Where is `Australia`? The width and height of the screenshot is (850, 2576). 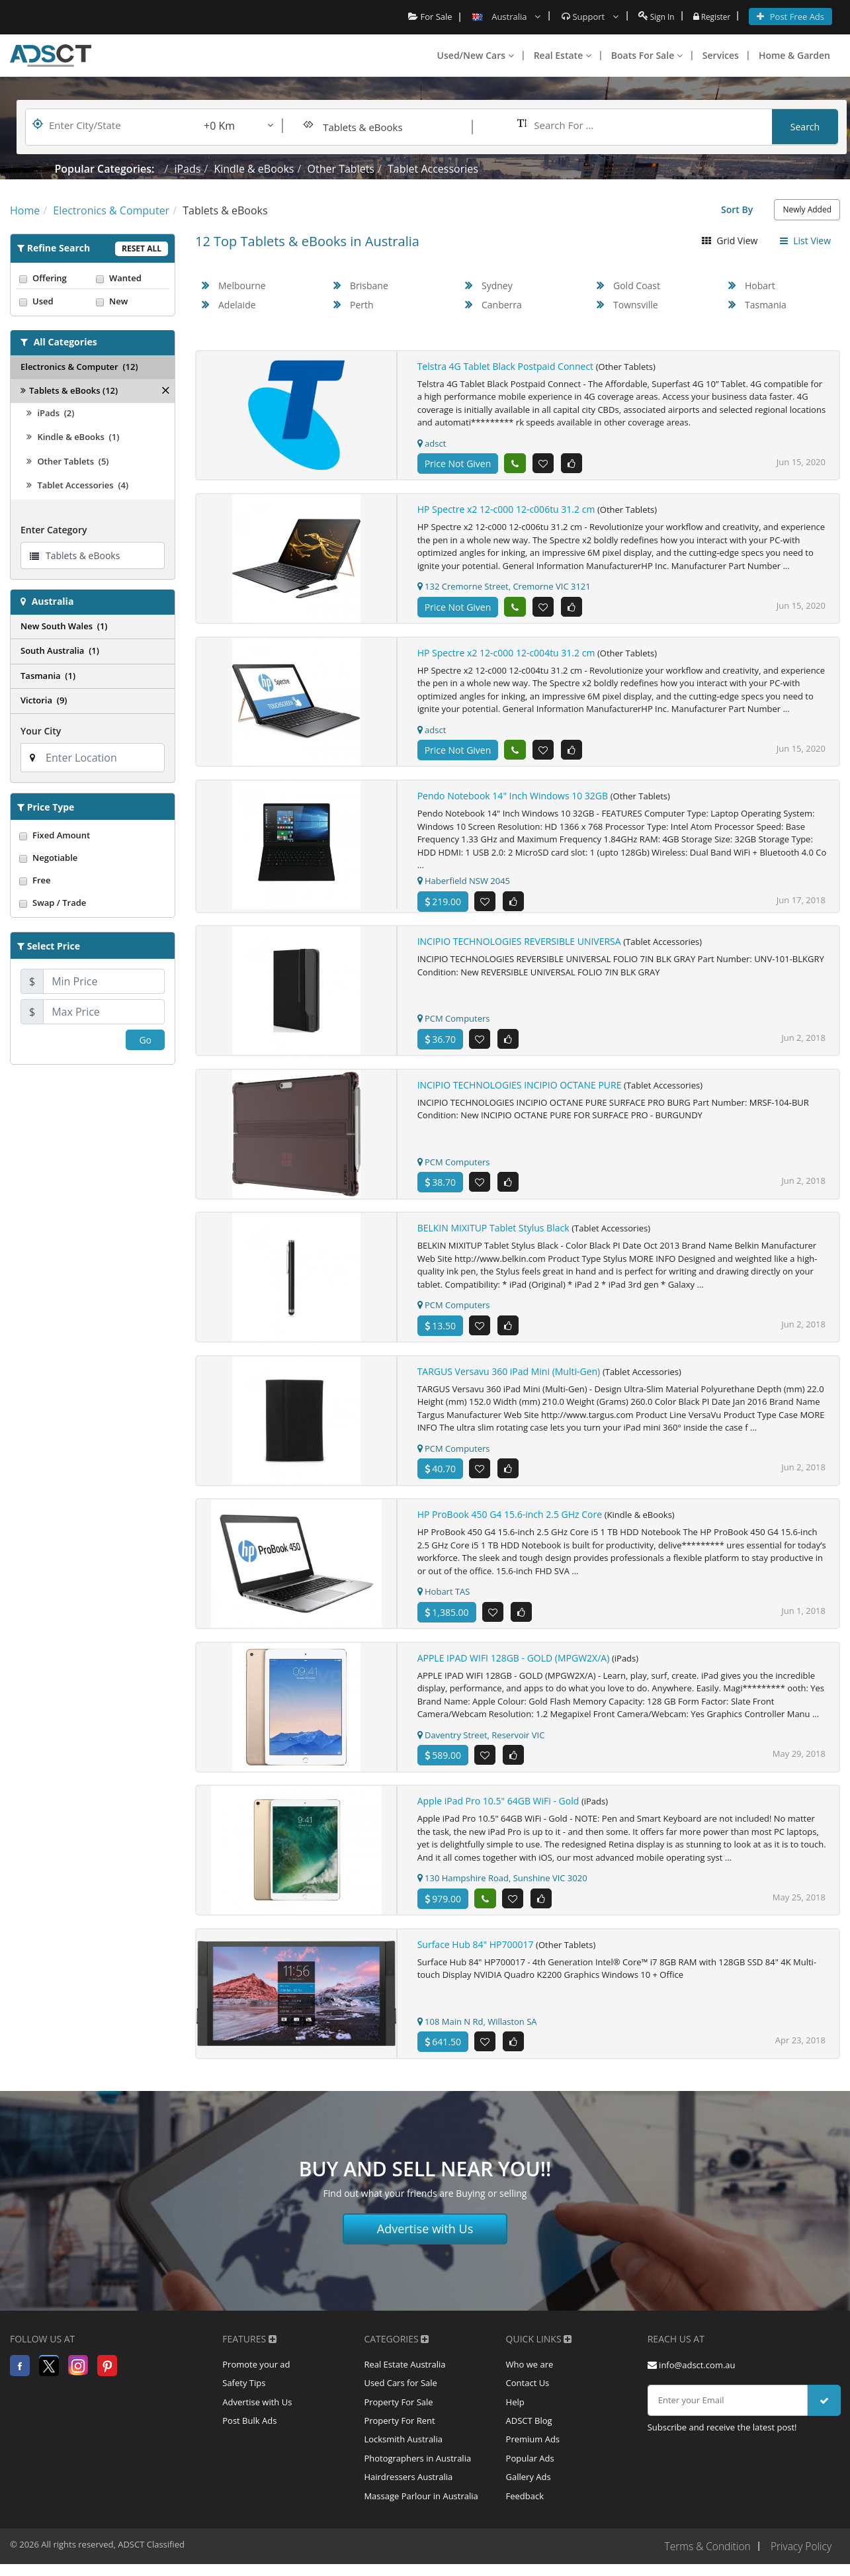 Australia is located at coordinates (53, 601).